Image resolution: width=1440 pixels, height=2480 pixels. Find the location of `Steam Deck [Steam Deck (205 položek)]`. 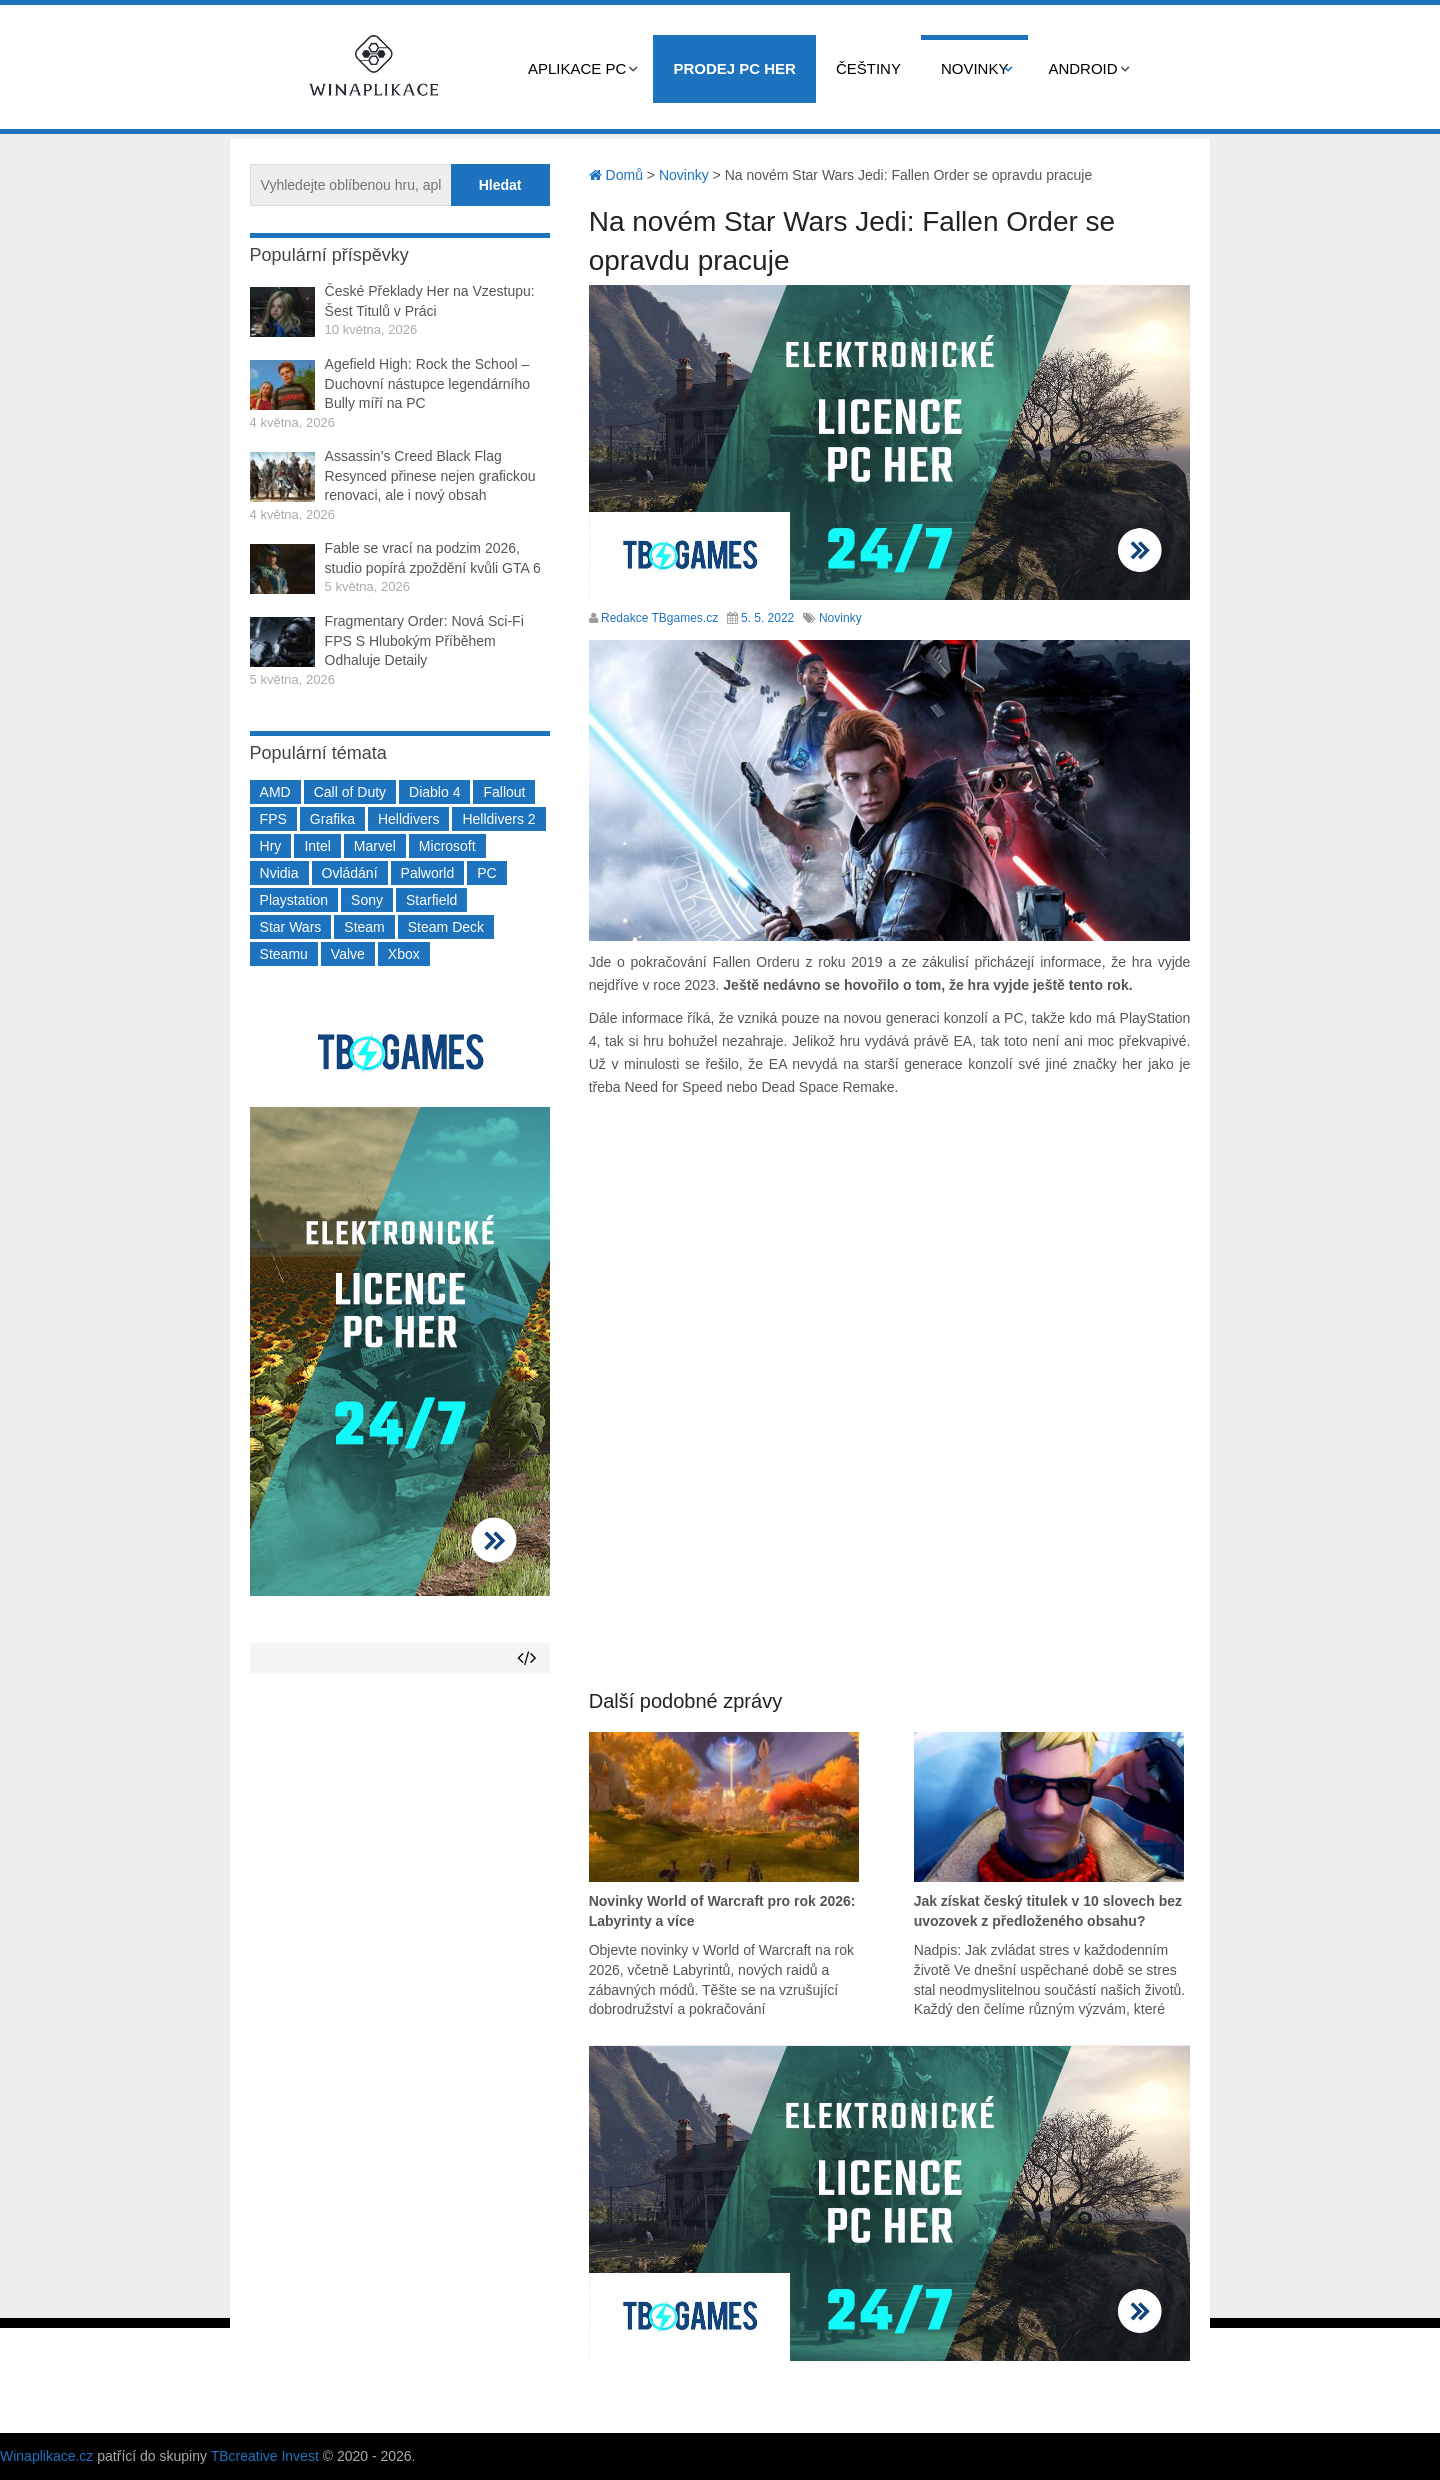

Steam Deck [Steam Deck (205 položek)] is located at coordinates (446, 927).